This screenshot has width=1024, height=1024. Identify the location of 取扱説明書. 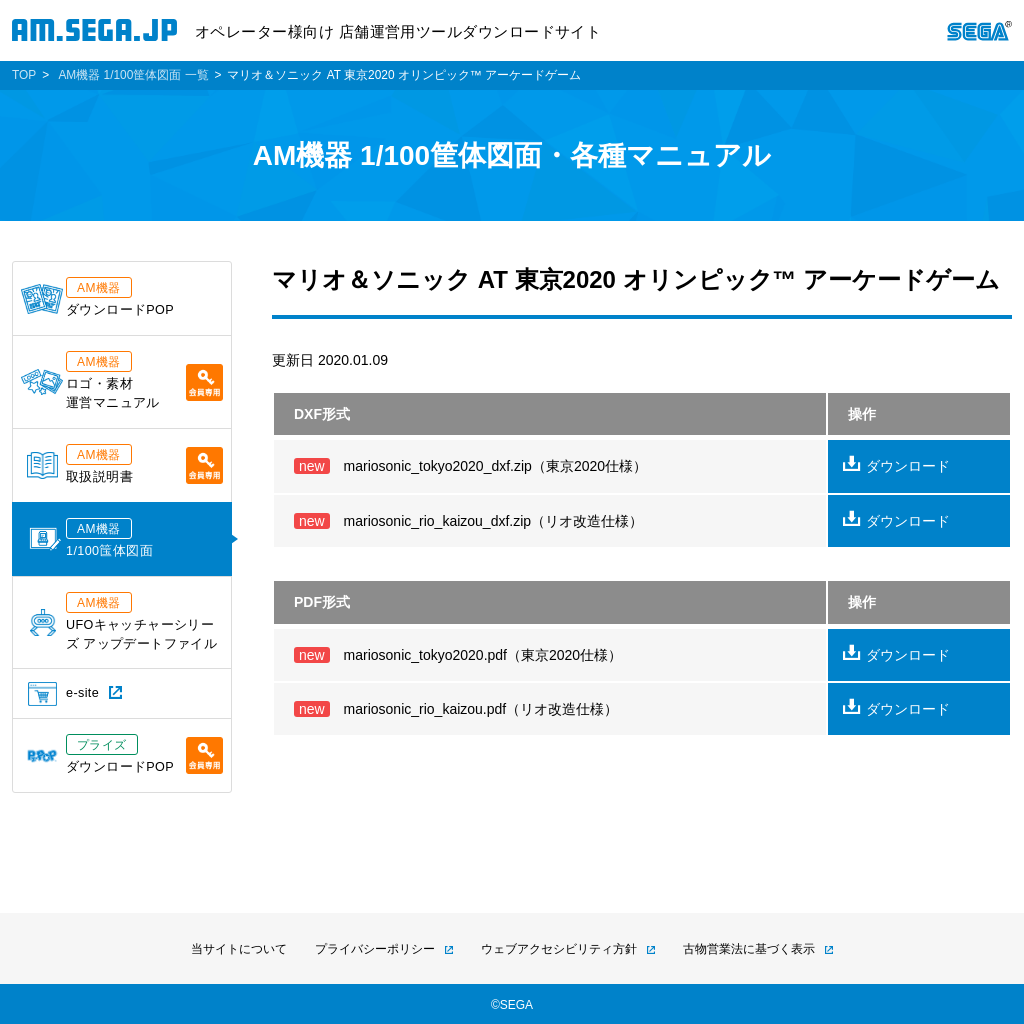
(125, 464).